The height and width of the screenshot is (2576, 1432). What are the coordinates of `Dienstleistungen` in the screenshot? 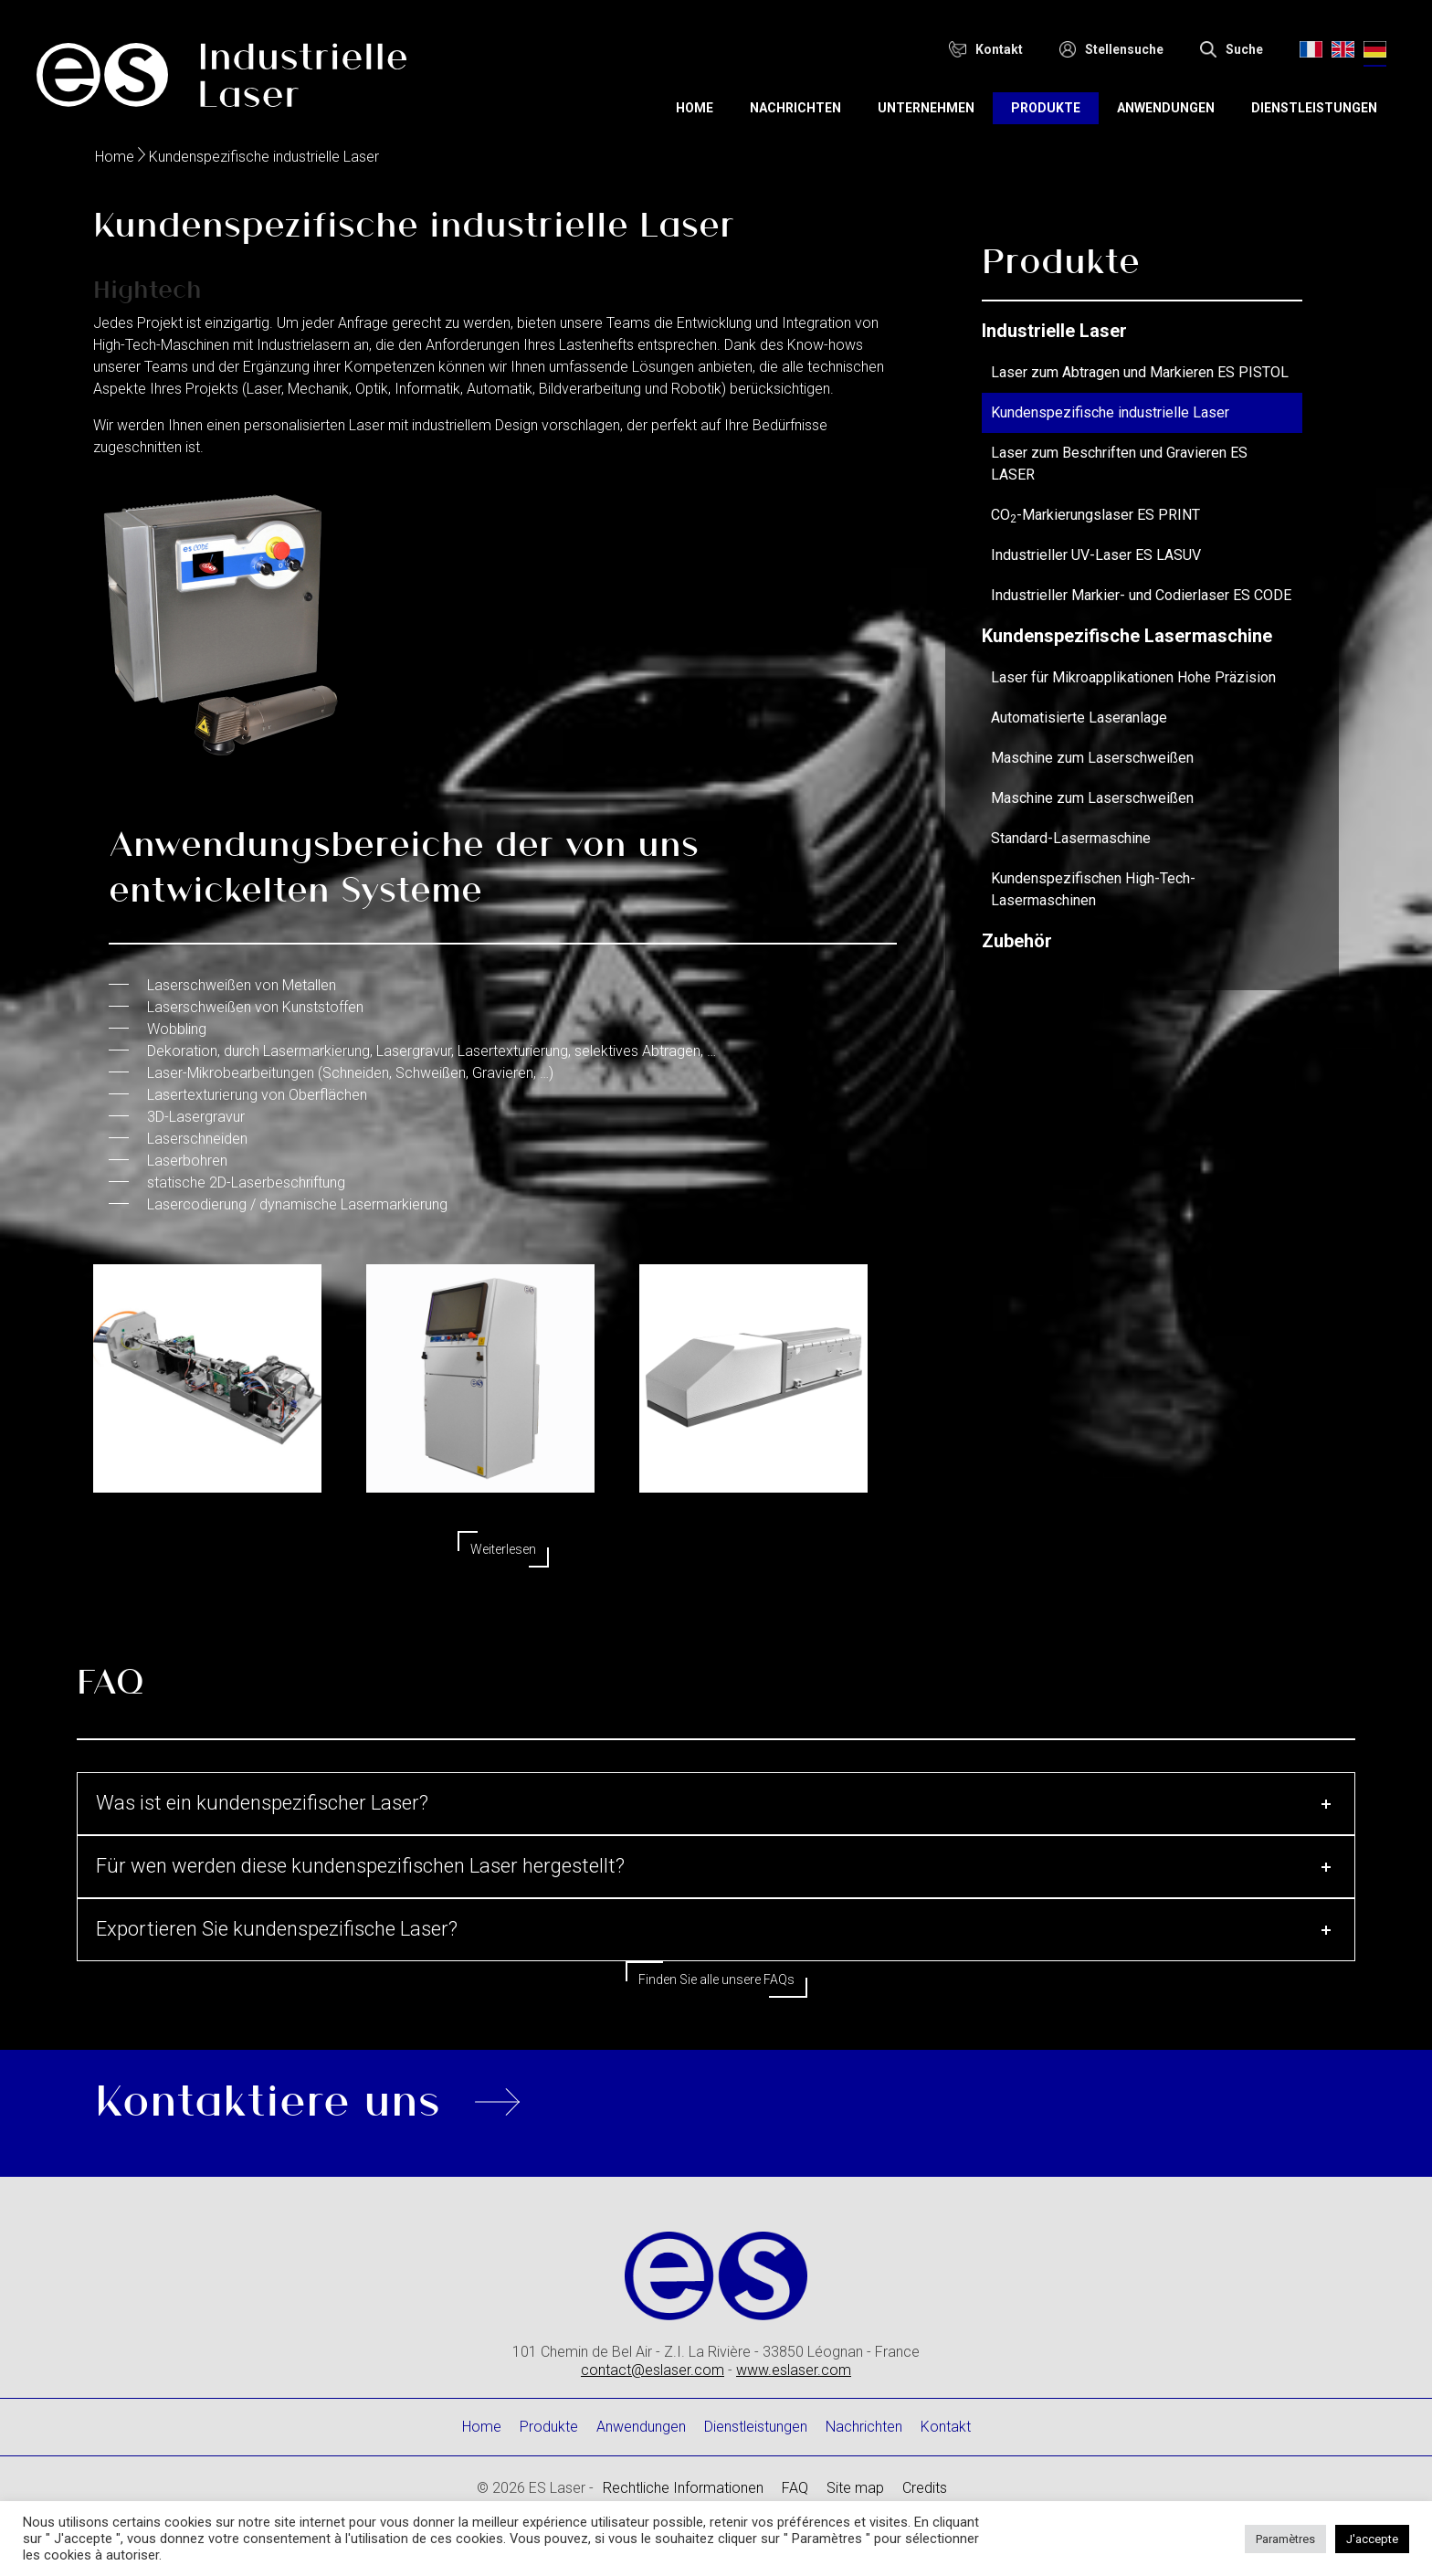 It's located at (1314, 107).